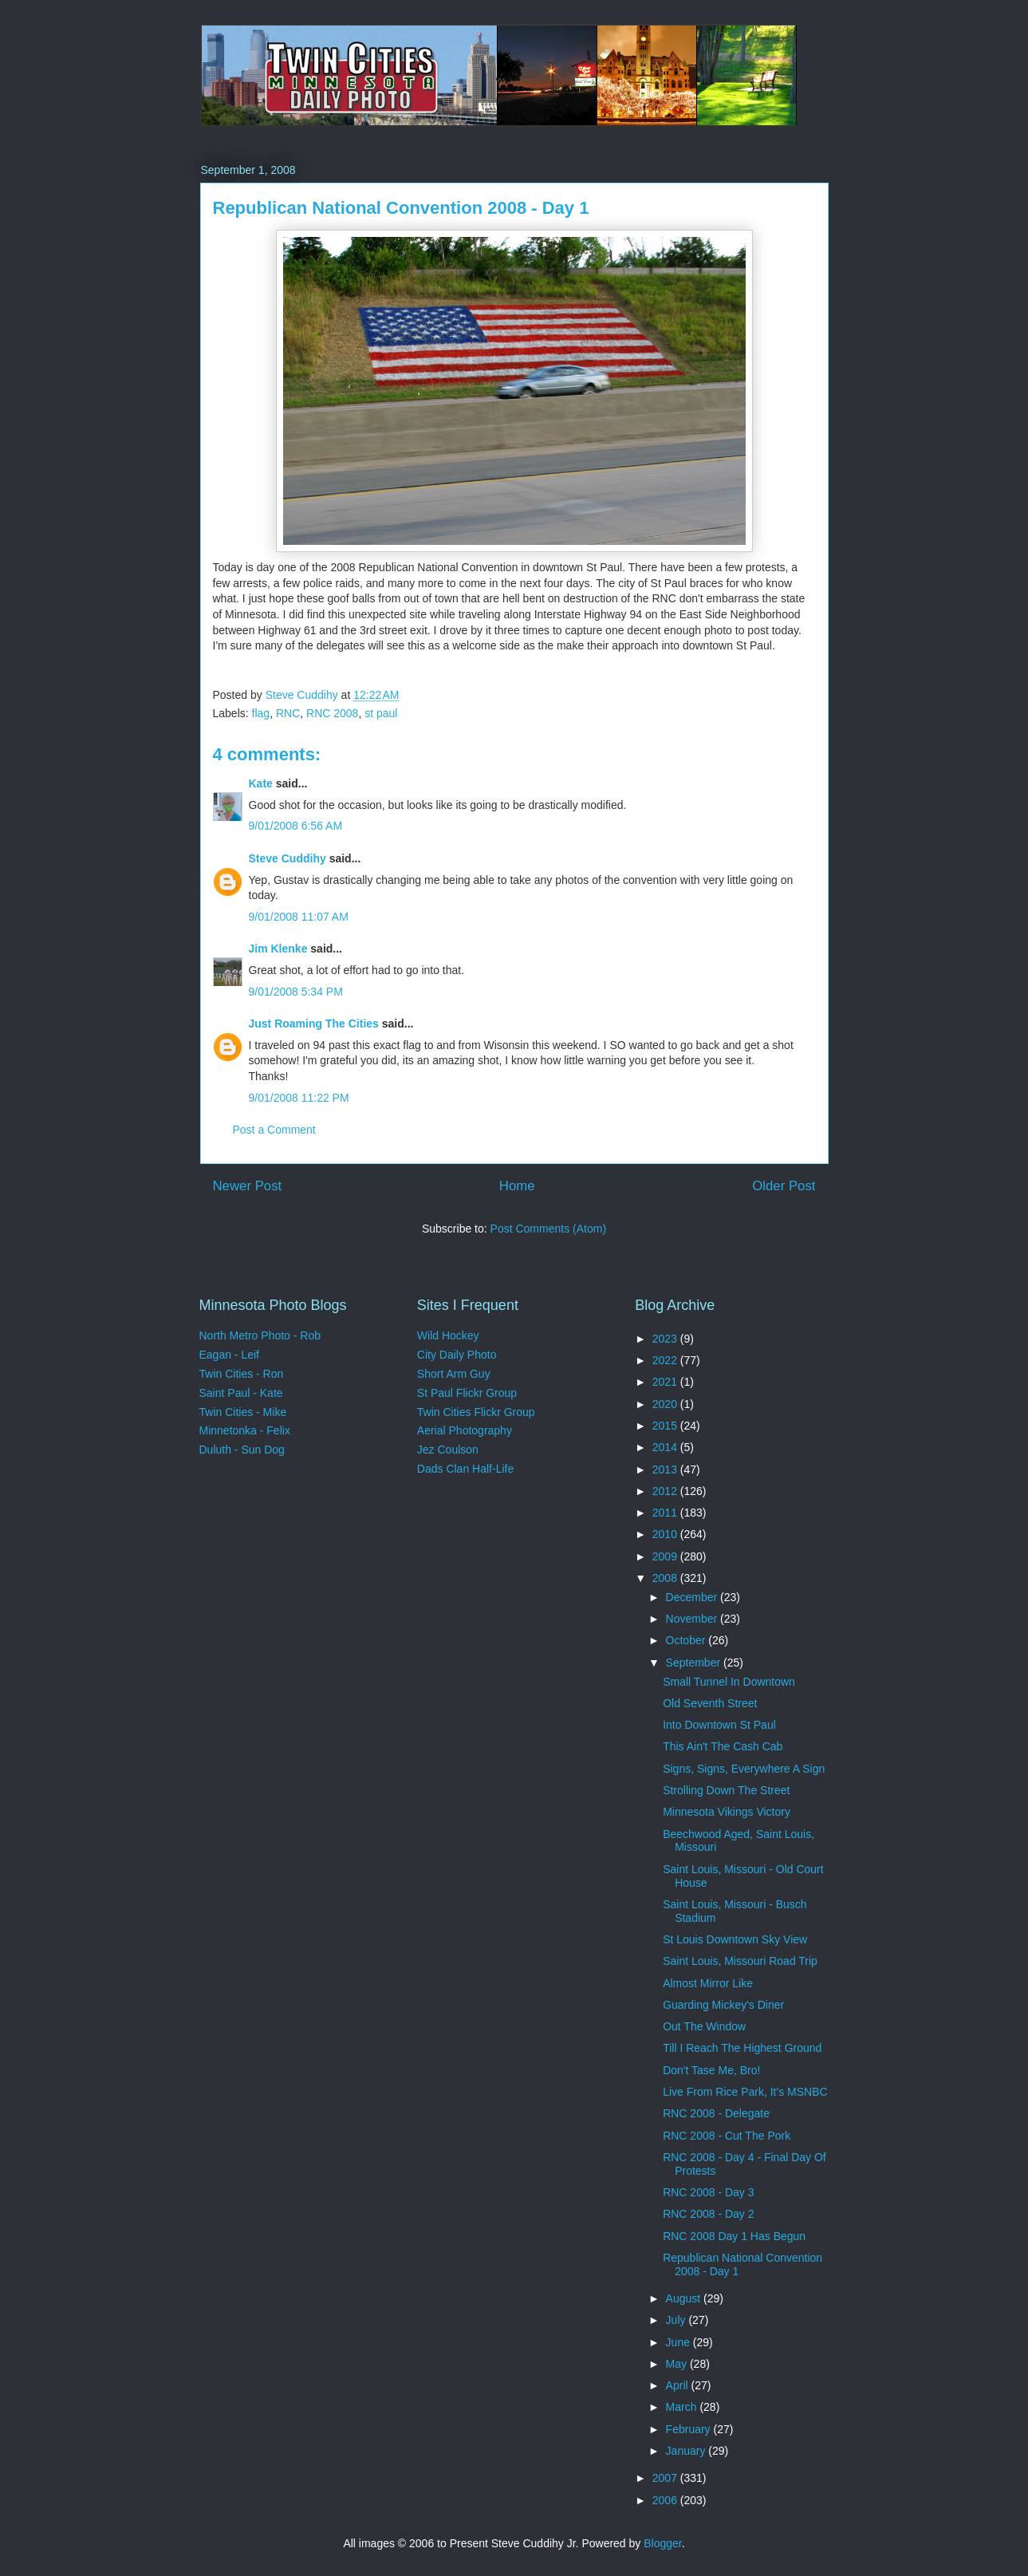  What do you see at coordinates (467, 1393) in the screenshot?
I see `St Paul Flickr Group` at bounding box center [467, 1393].